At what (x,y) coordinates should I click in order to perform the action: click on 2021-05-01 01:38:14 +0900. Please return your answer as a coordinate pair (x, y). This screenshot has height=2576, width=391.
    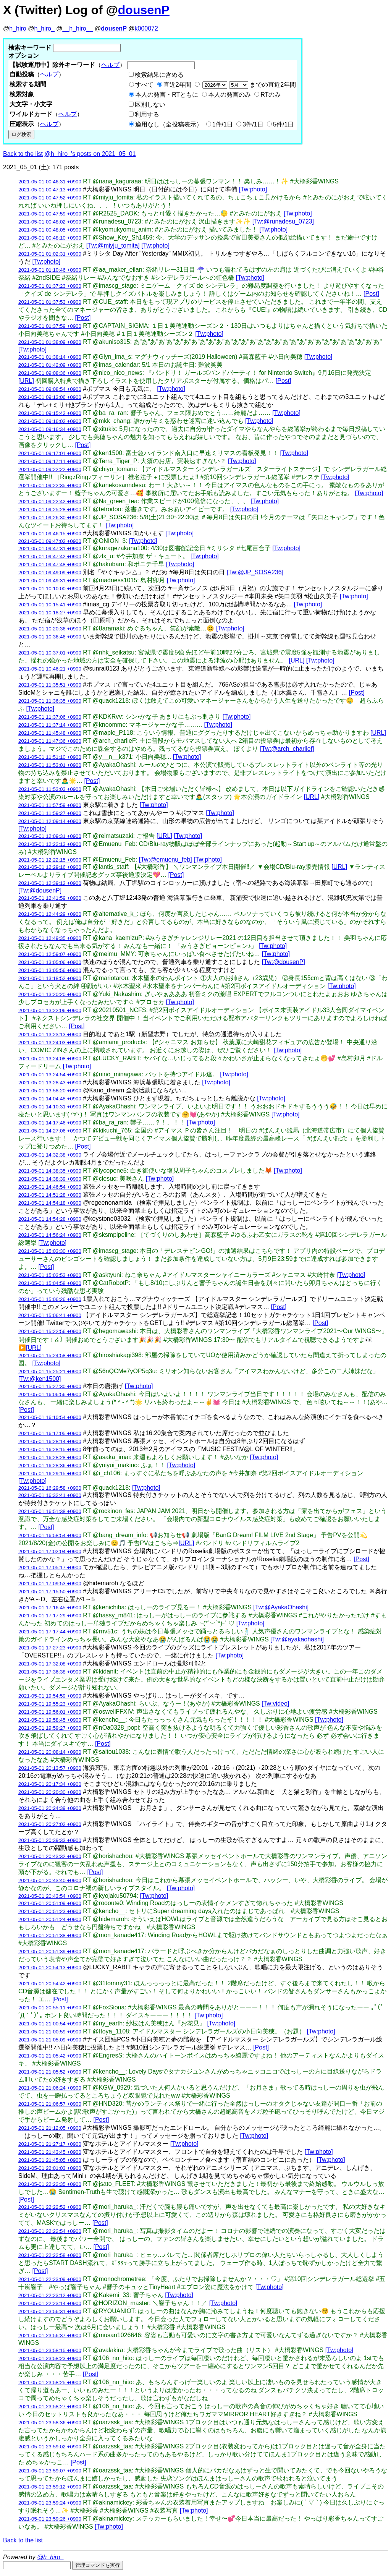
    Looking at the image, I should click on (49, 357).